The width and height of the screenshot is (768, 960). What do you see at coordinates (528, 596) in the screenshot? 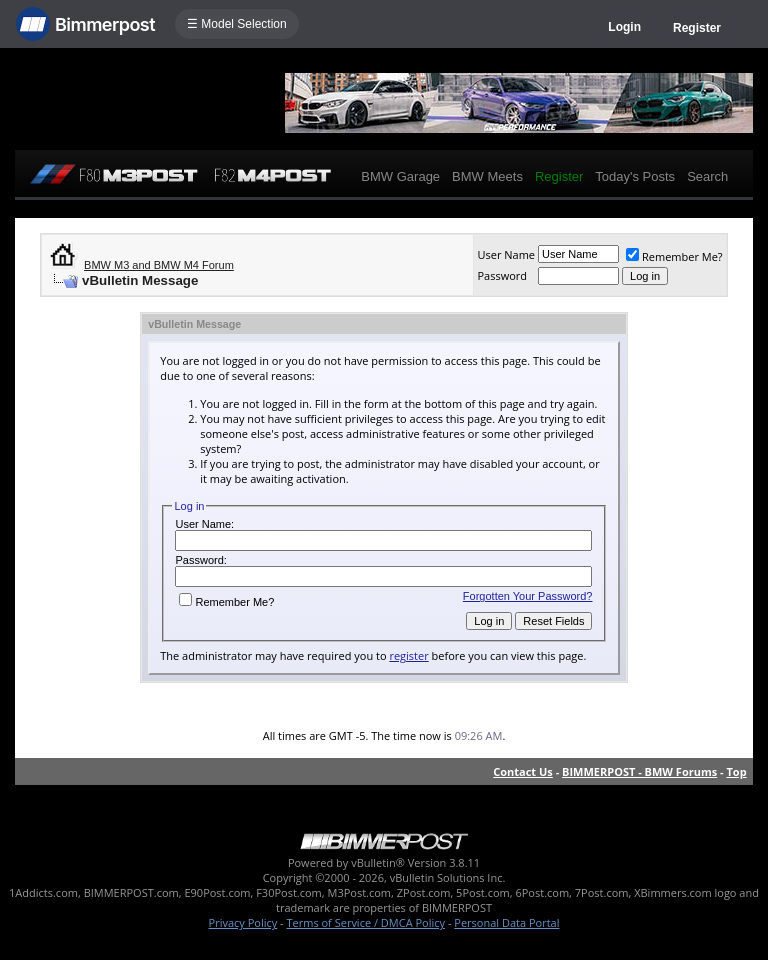
I see `Forgotten Your Password?` at bounding box center [528, 596].